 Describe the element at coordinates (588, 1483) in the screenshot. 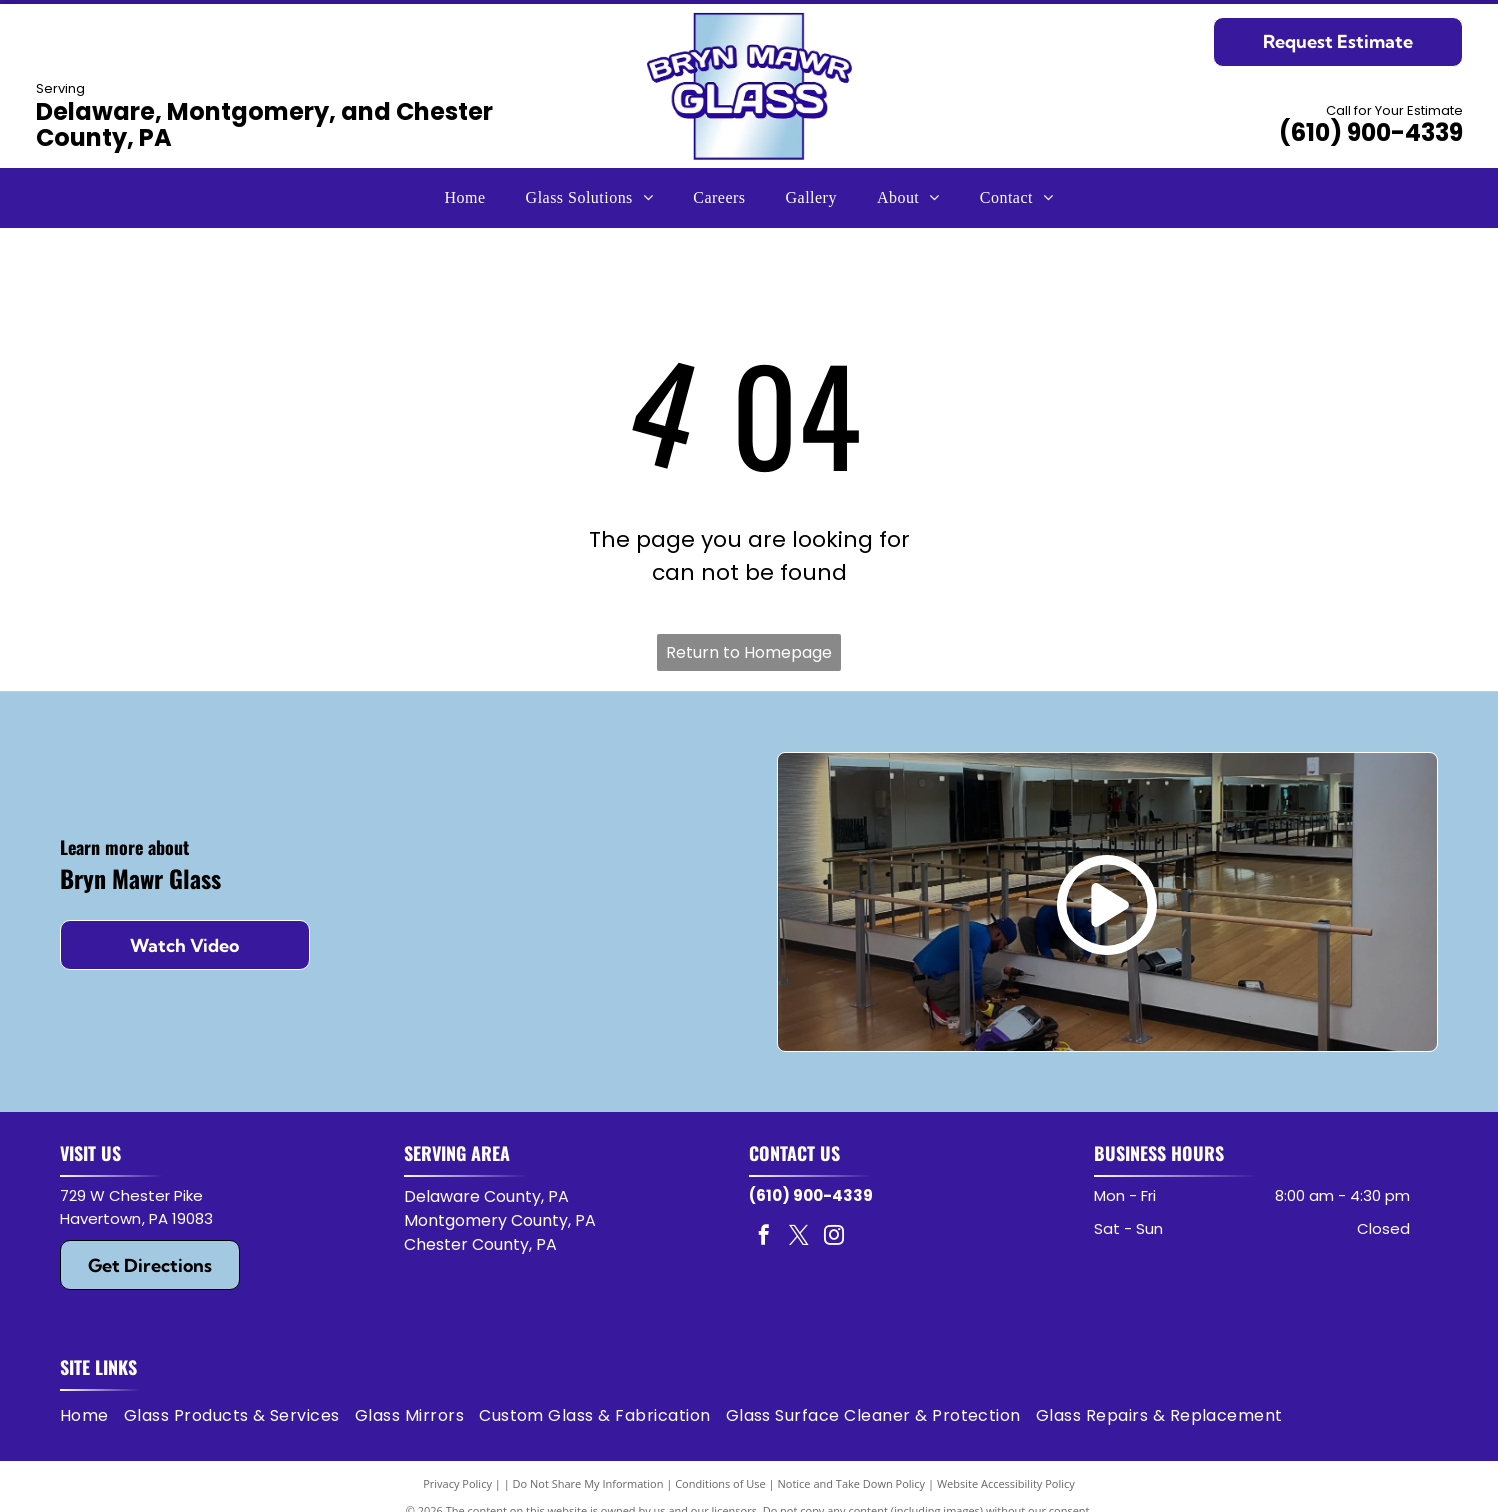

I see `Do Not Share My Information` at that location.